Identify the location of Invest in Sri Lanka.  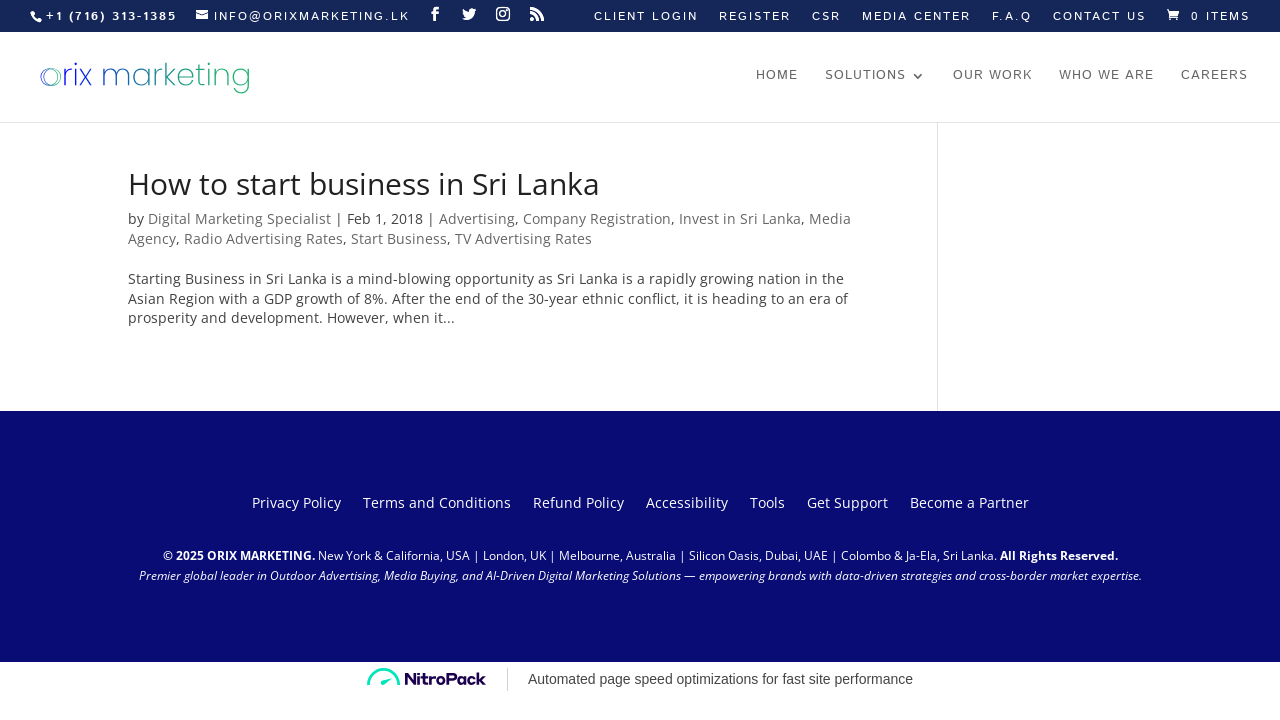
(740, 218).